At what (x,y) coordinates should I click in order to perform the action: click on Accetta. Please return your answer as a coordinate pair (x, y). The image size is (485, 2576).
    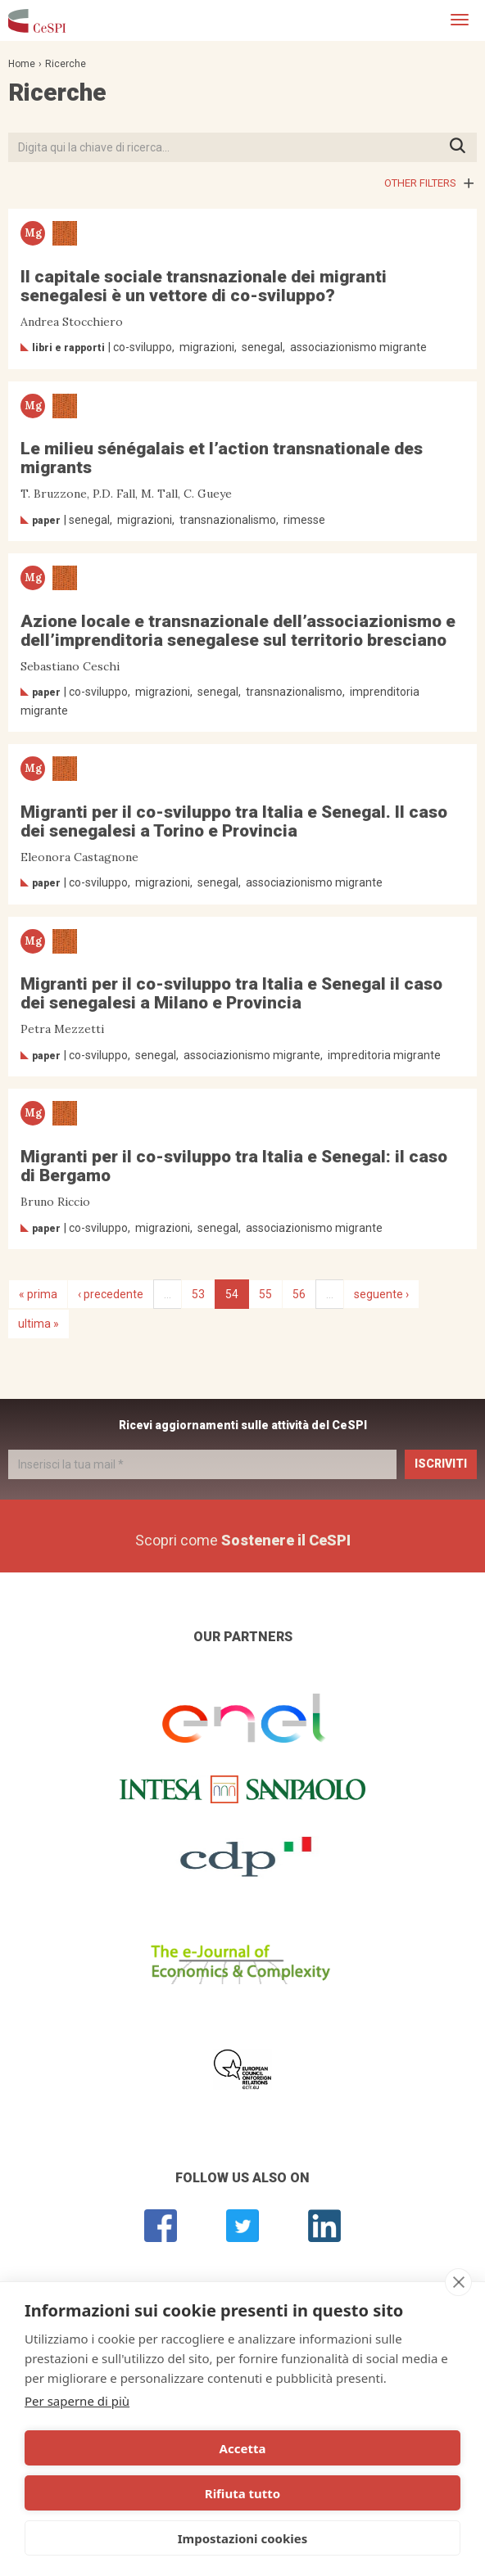
    Looking at the image, I should click on (243, 2448).